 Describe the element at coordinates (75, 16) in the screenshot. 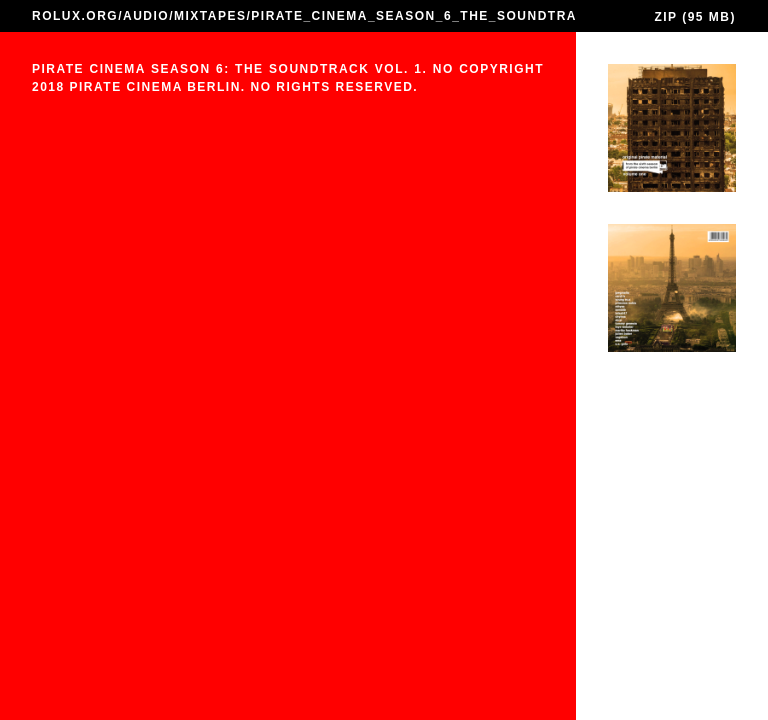

I see `ROLUX.ORG` at that location.